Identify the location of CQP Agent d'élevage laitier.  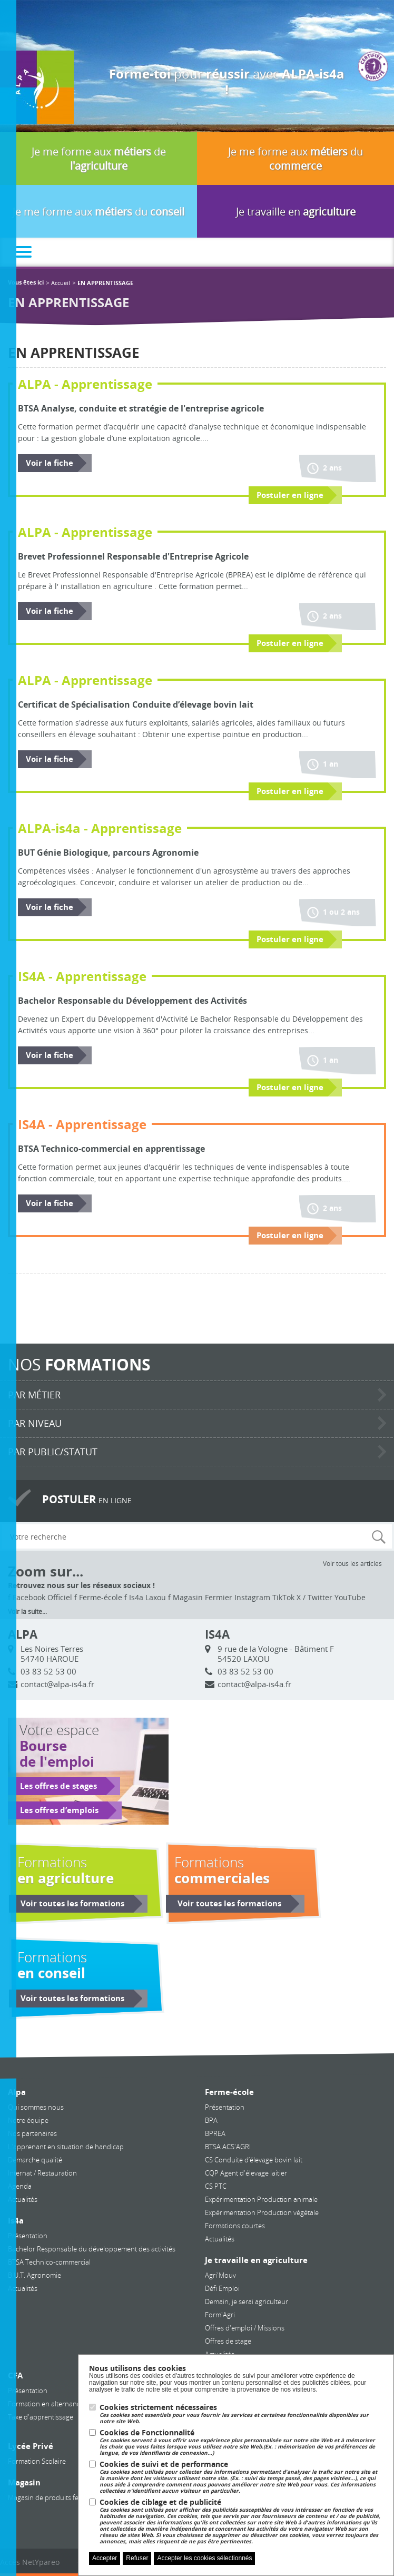
(246, 2173).